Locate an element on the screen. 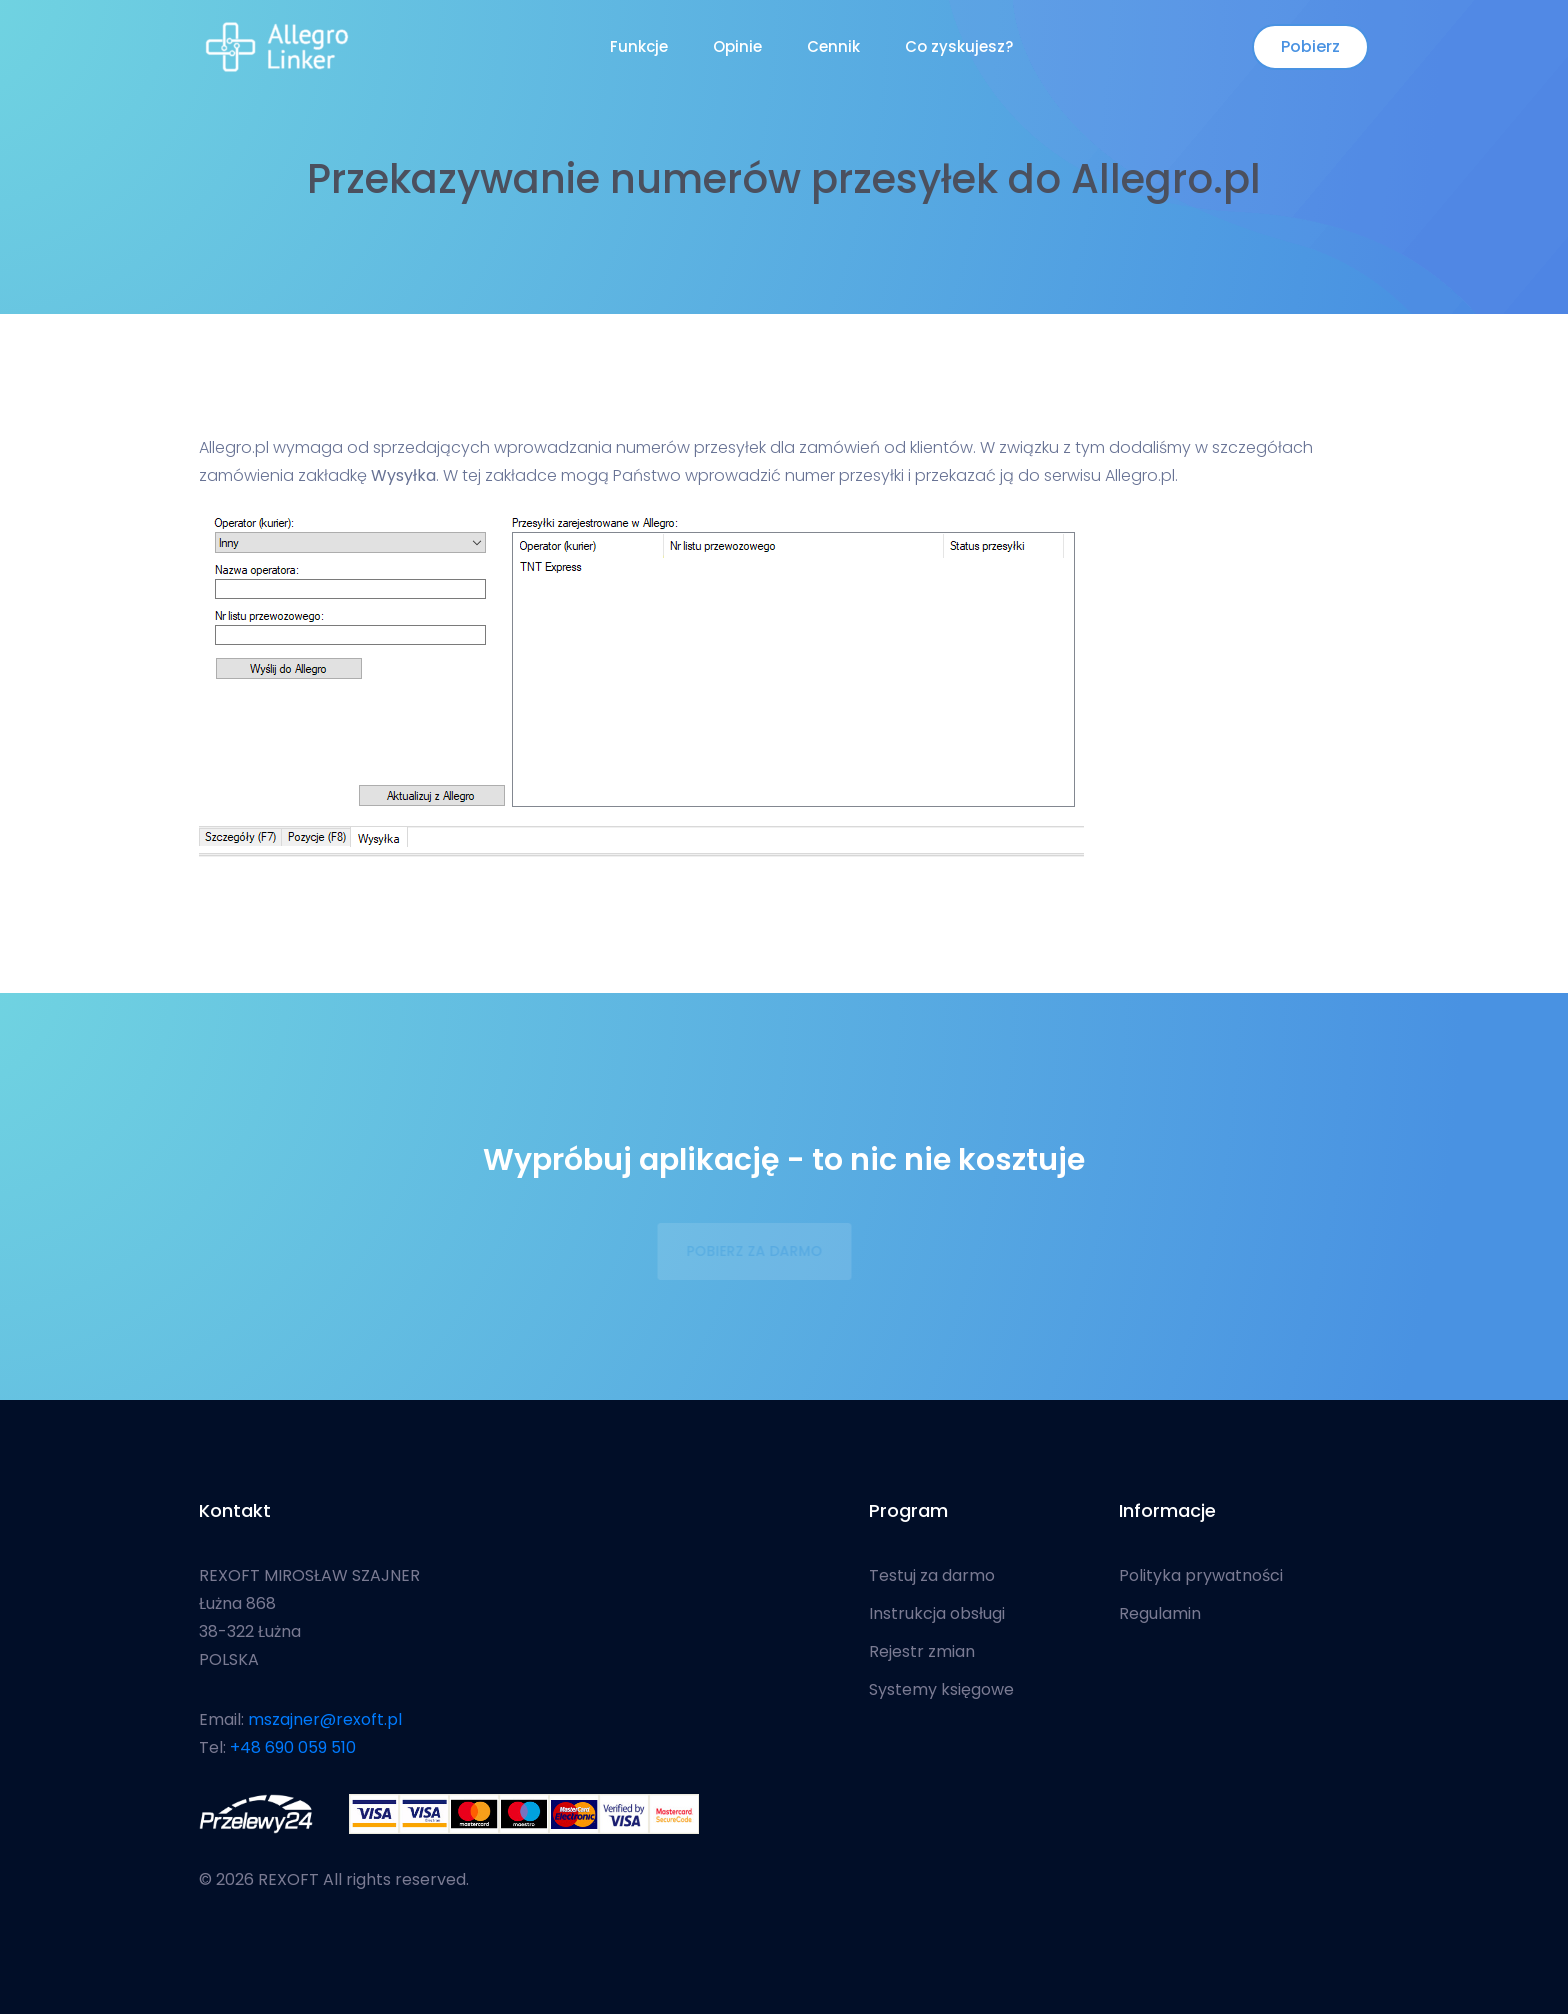 The width and height of the screenshot is (1568, 2014). Regulamin is located at coordinates (1160, 1614).